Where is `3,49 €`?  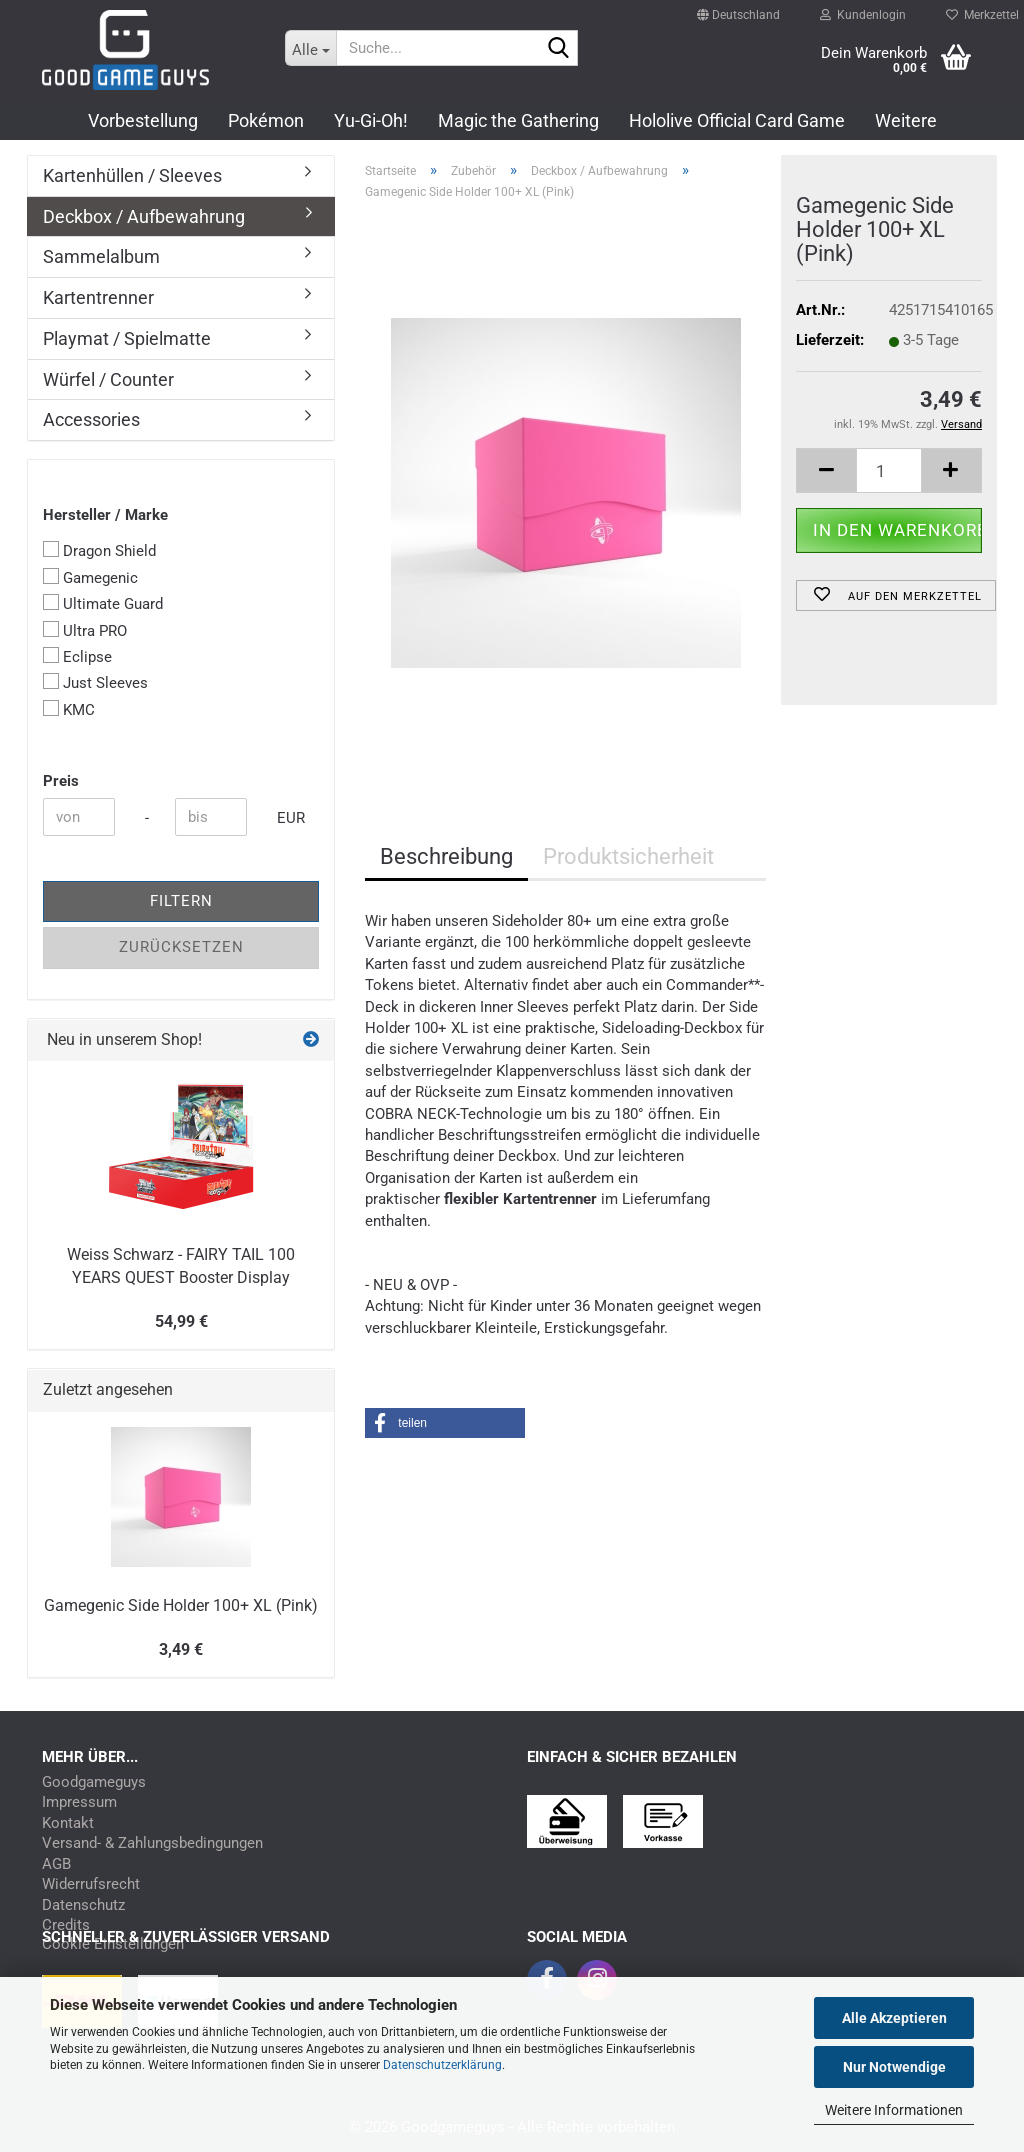
3,49 € is located at coordinates (181, 1649).